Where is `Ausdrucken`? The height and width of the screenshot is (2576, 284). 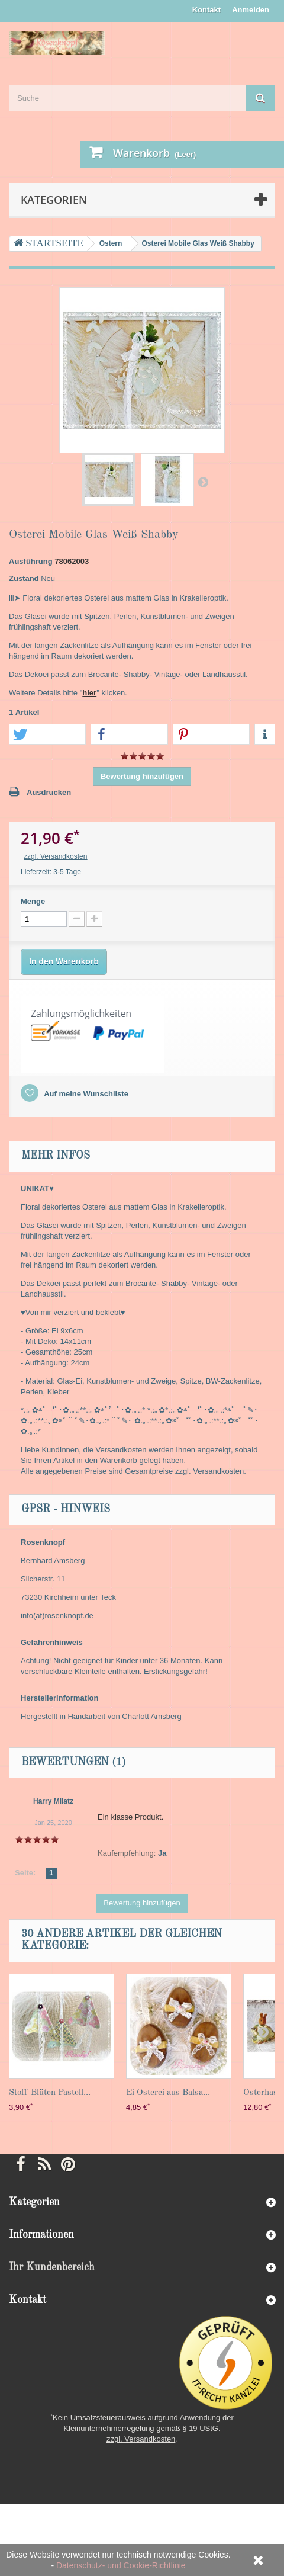 Ausdrucken is located at coordinates (49, 792).